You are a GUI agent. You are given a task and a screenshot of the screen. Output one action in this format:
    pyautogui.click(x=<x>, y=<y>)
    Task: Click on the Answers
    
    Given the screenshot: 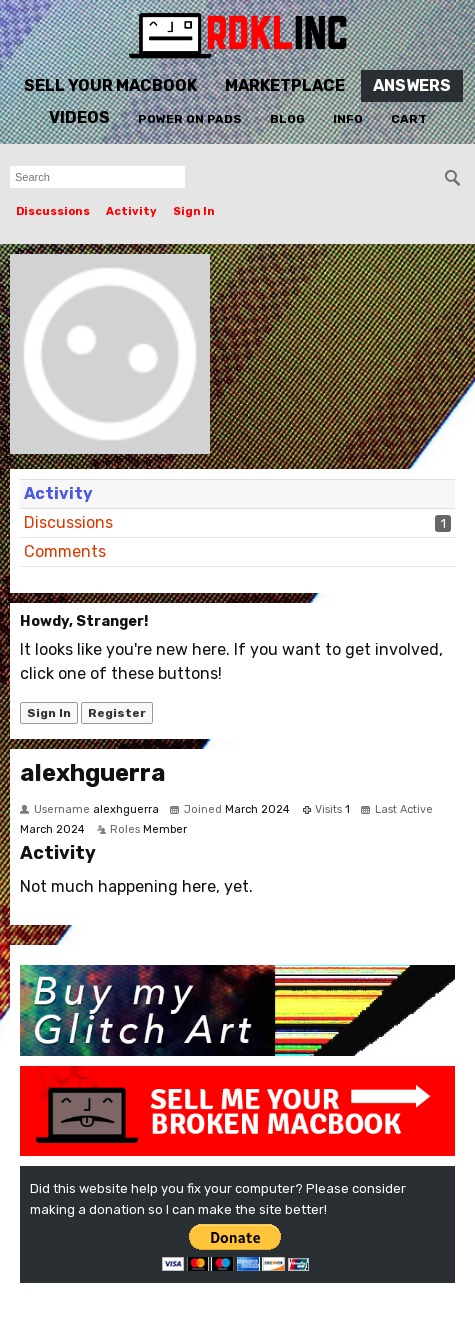 What is the action you would take?
    pyautogui.click(x=412, y=85)
    